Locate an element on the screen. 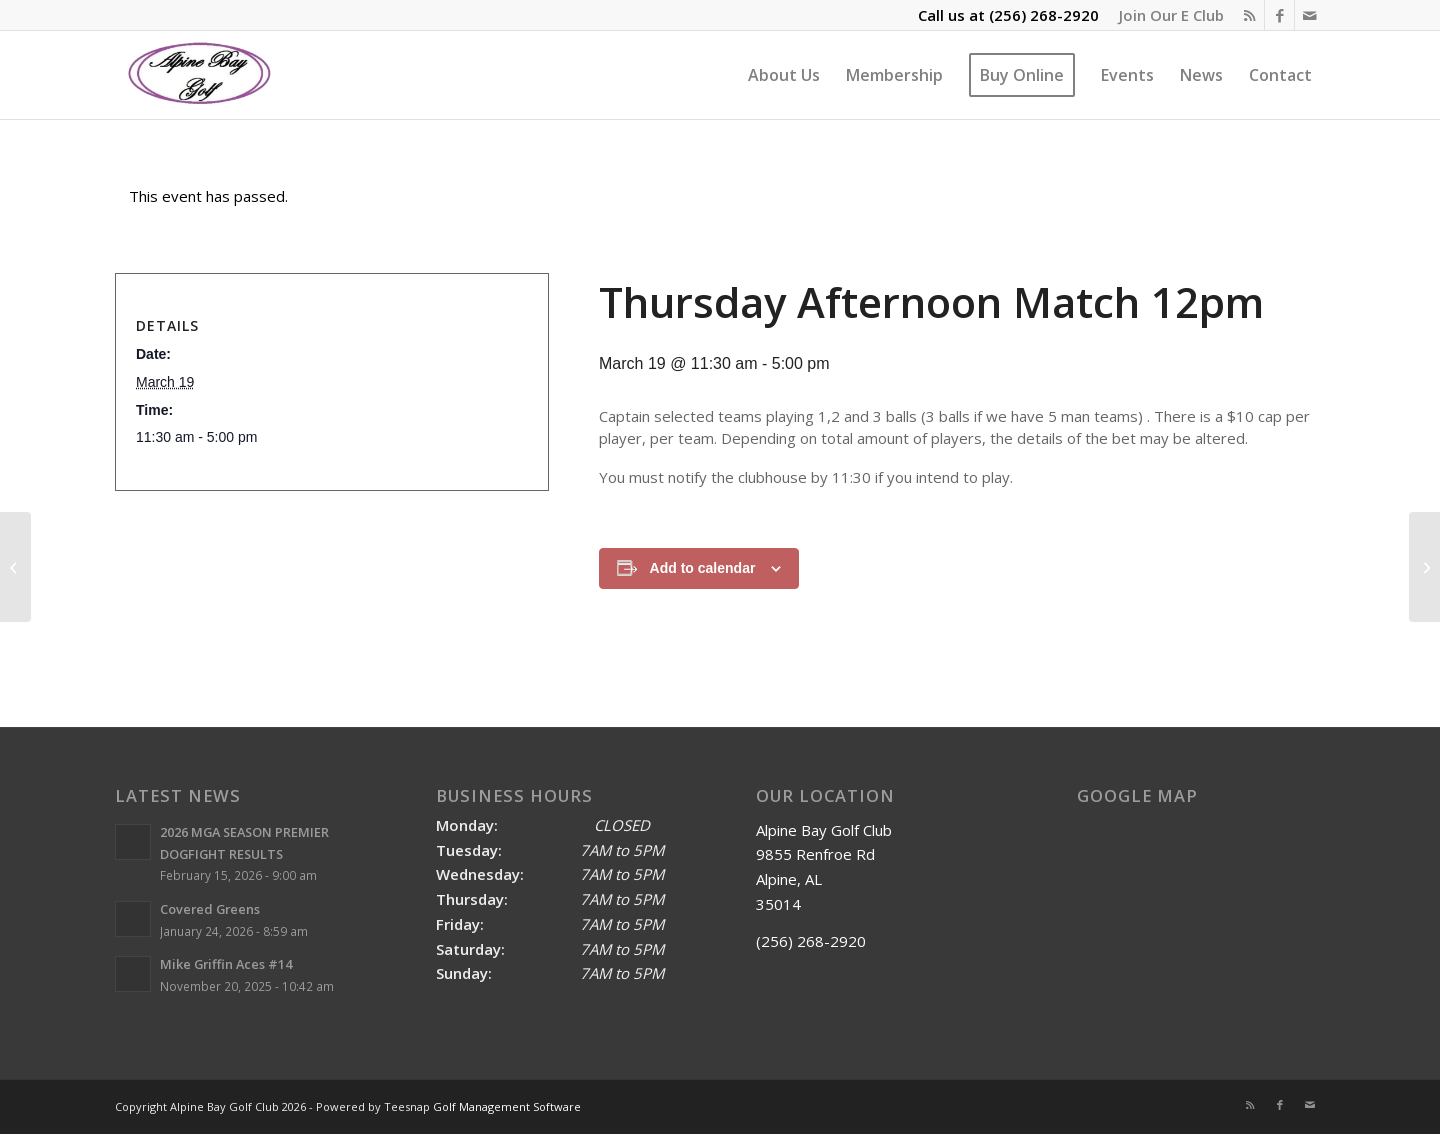 This screenshot has width=1440, height=1134. [Link to Mail] is located at coordinates (1310, 15).